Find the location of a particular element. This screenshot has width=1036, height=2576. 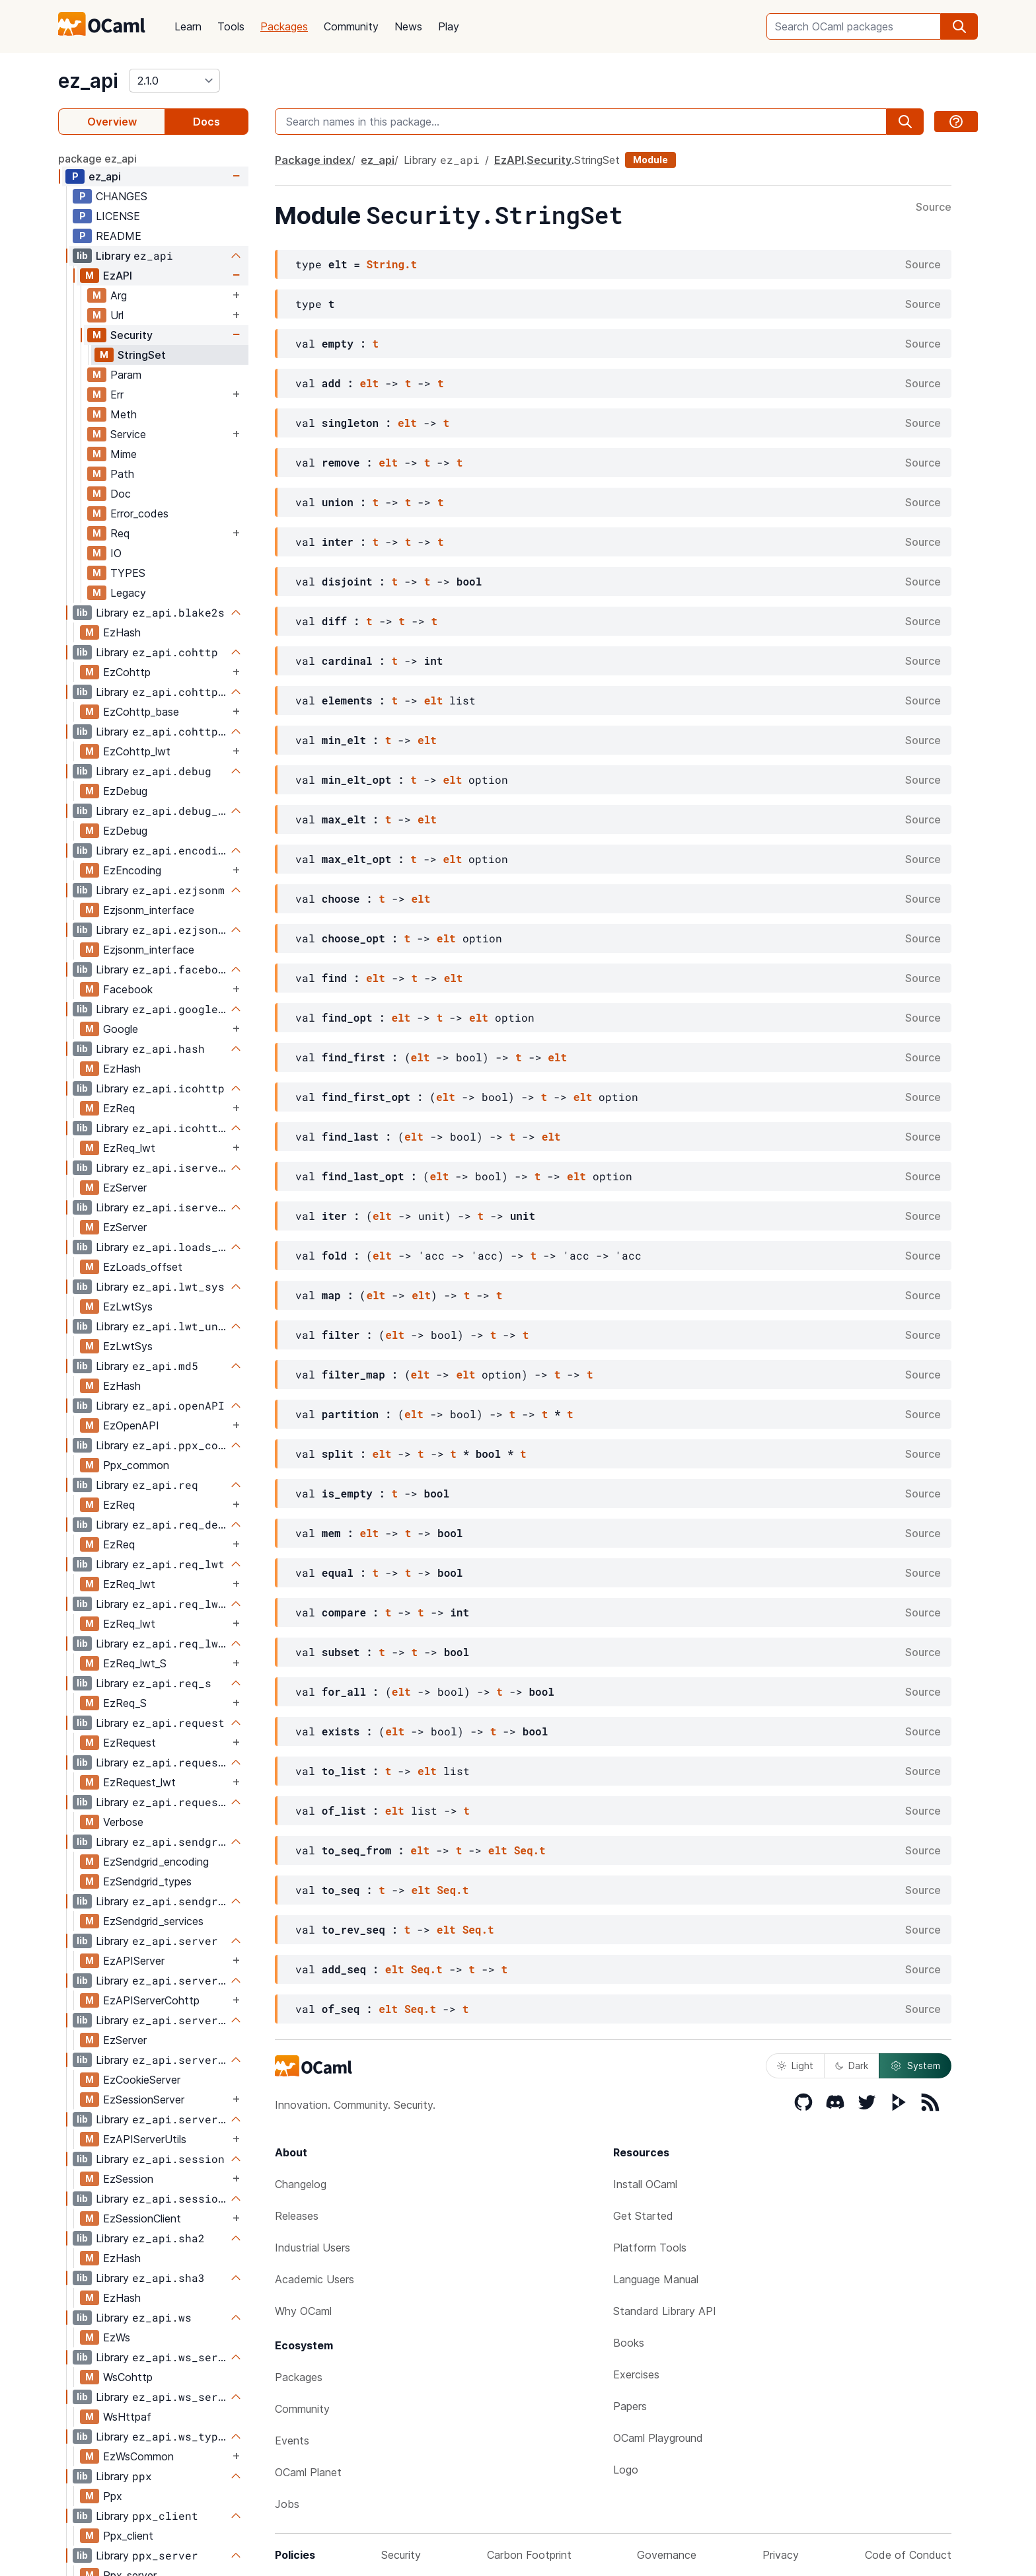

Standard Library API is located at coordinates (664, 2311).